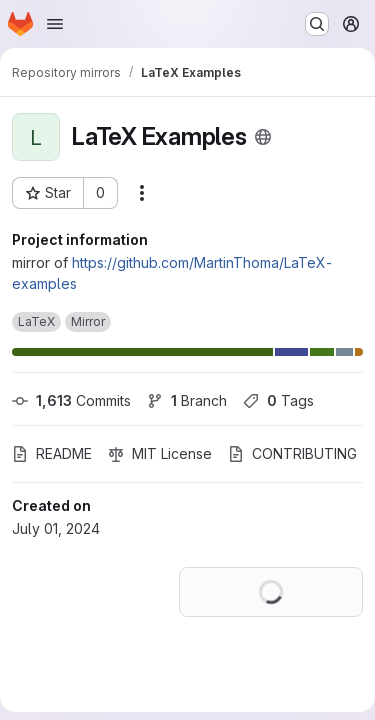 The height and width of the screenshot is (720, 375). I want to click on Commits, so click(71, 400).